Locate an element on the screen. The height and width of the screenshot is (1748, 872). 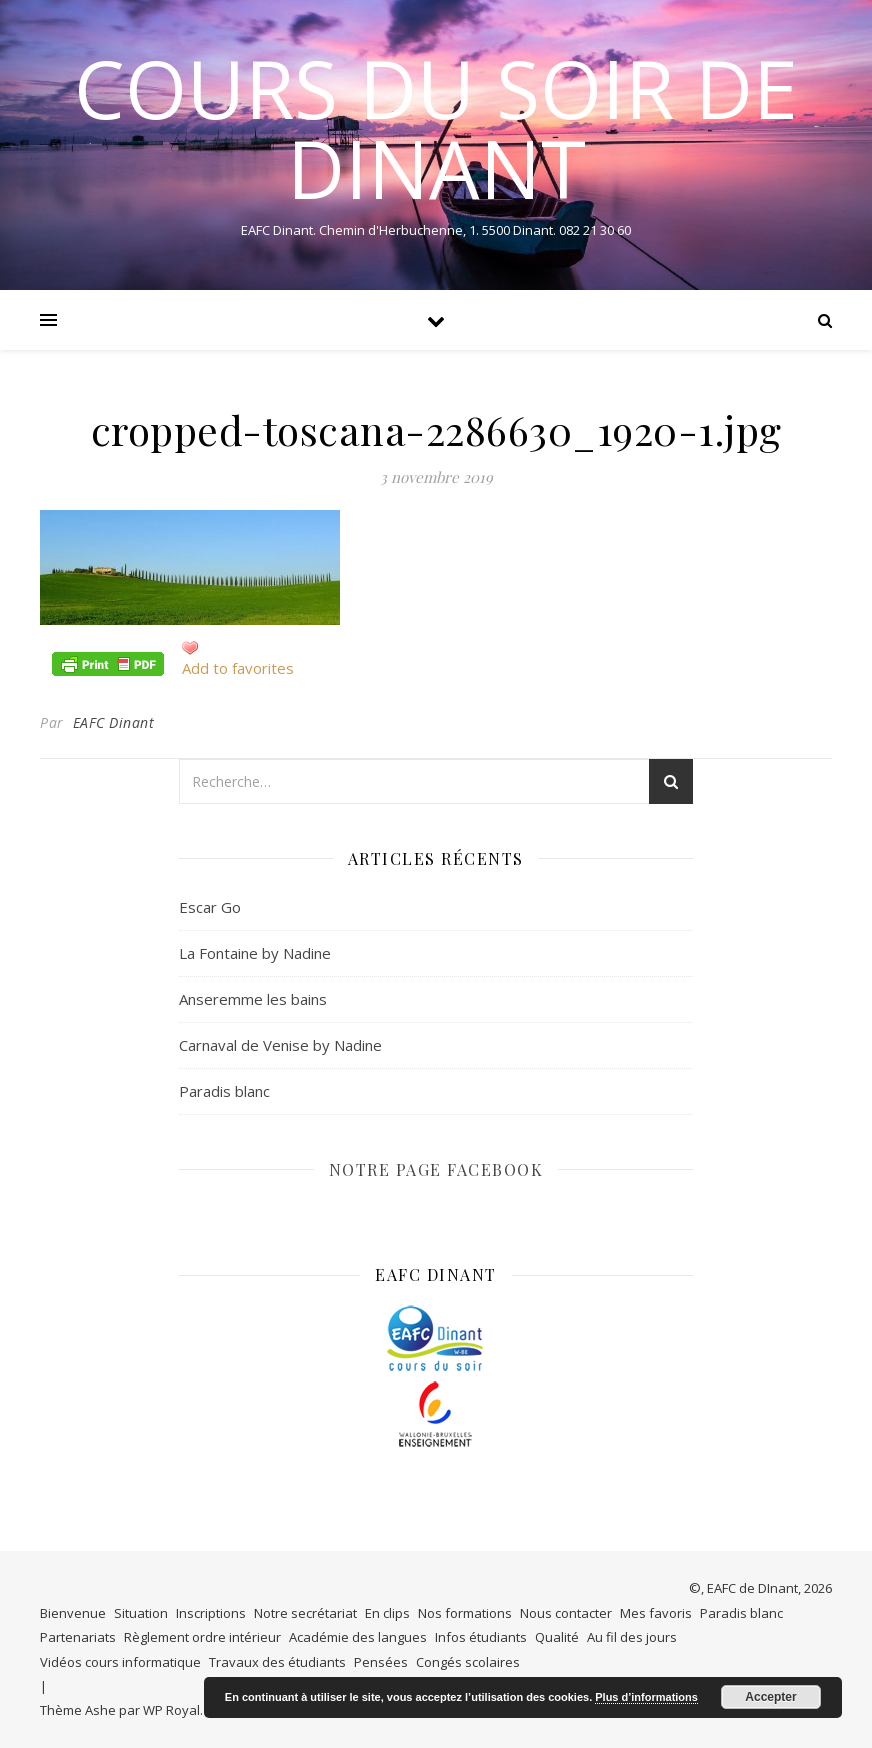
Au fil des jours is located at coordinates (632, 1637).